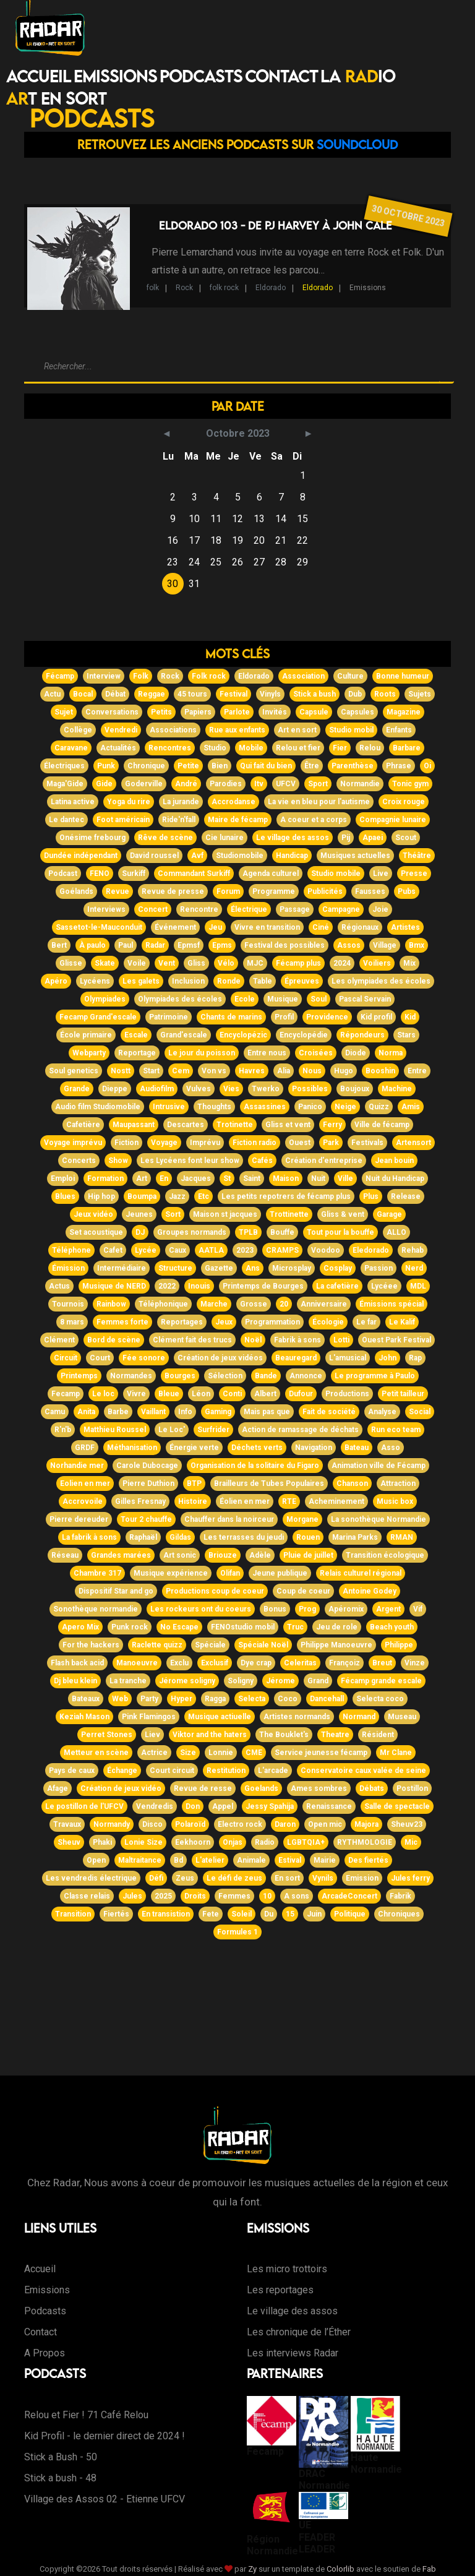  I want to click on Theatre, so click(335, 1734).